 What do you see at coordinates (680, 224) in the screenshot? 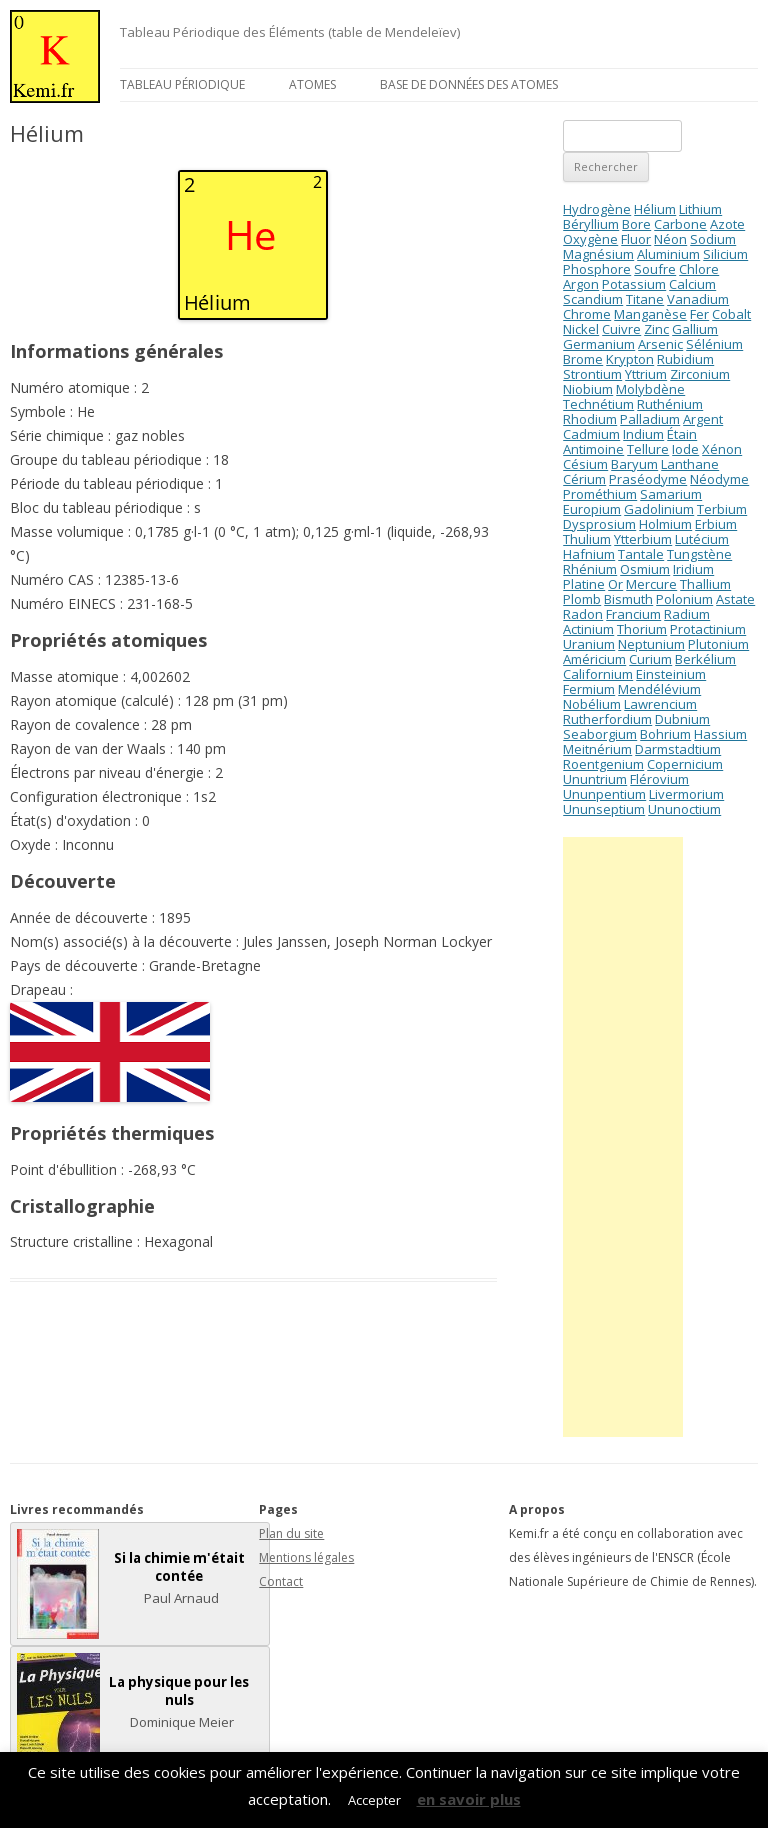
I see `Carbone` at bounding box center [680, 224].